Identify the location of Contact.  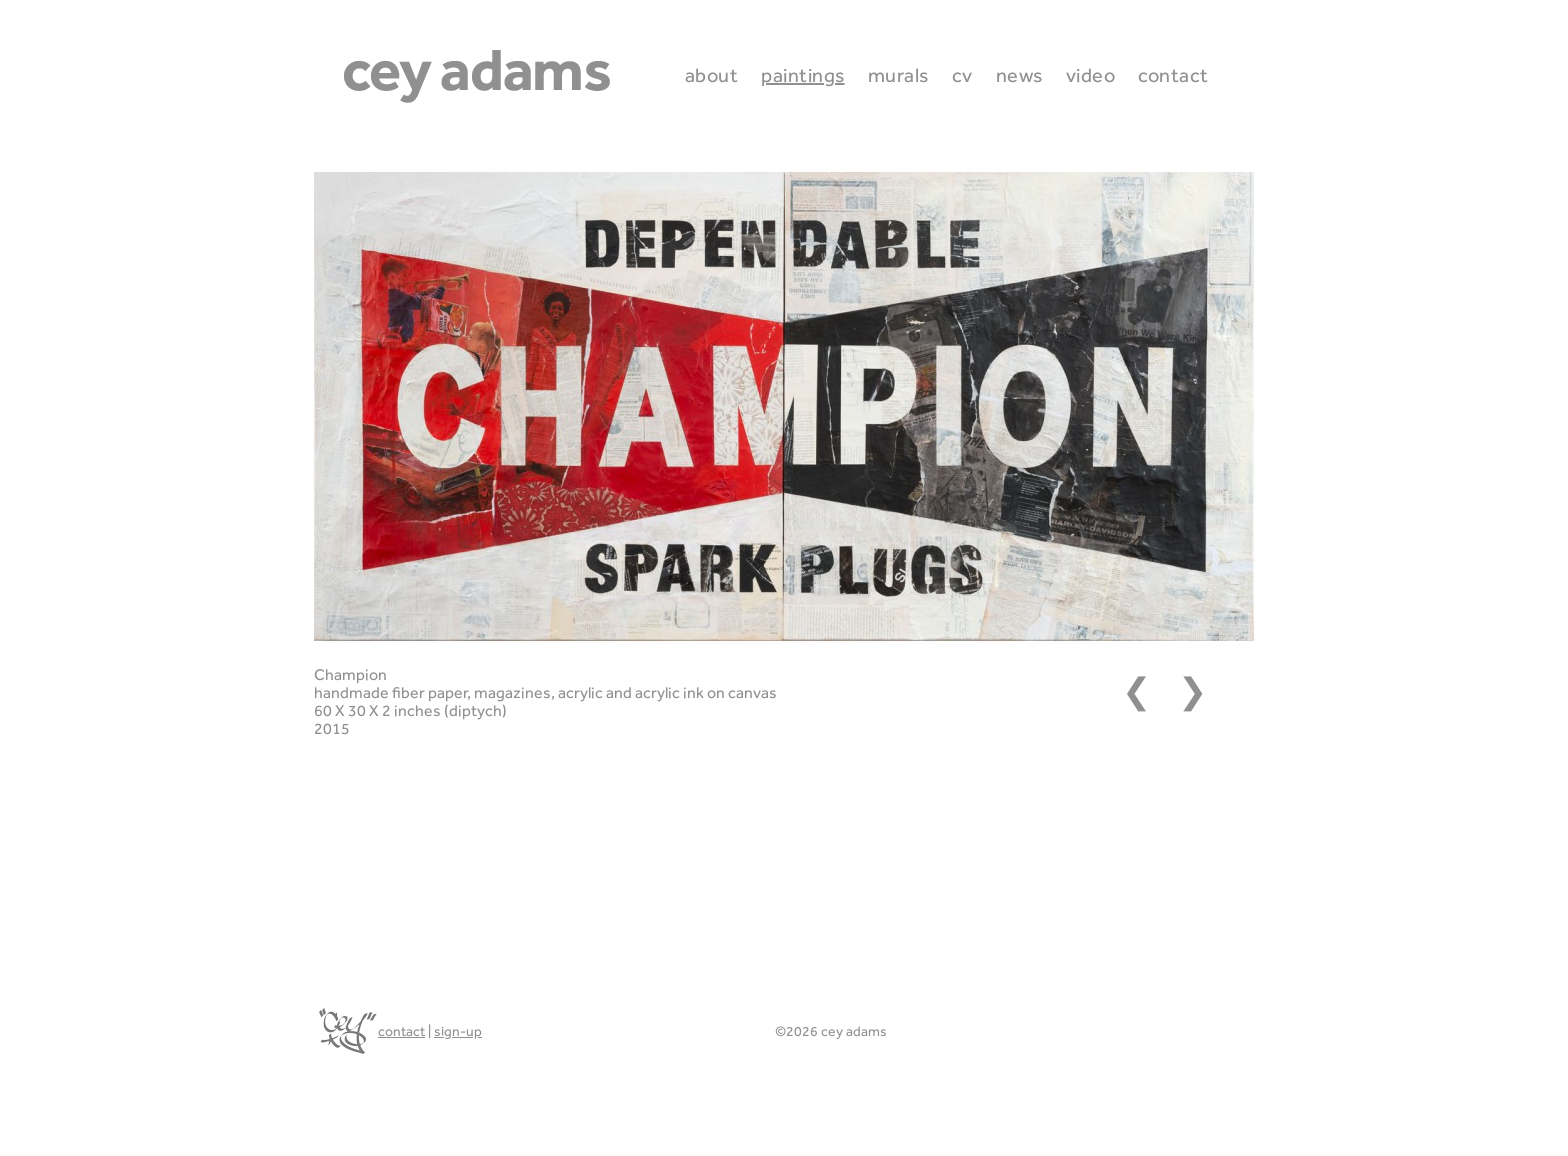
(1173, 75).